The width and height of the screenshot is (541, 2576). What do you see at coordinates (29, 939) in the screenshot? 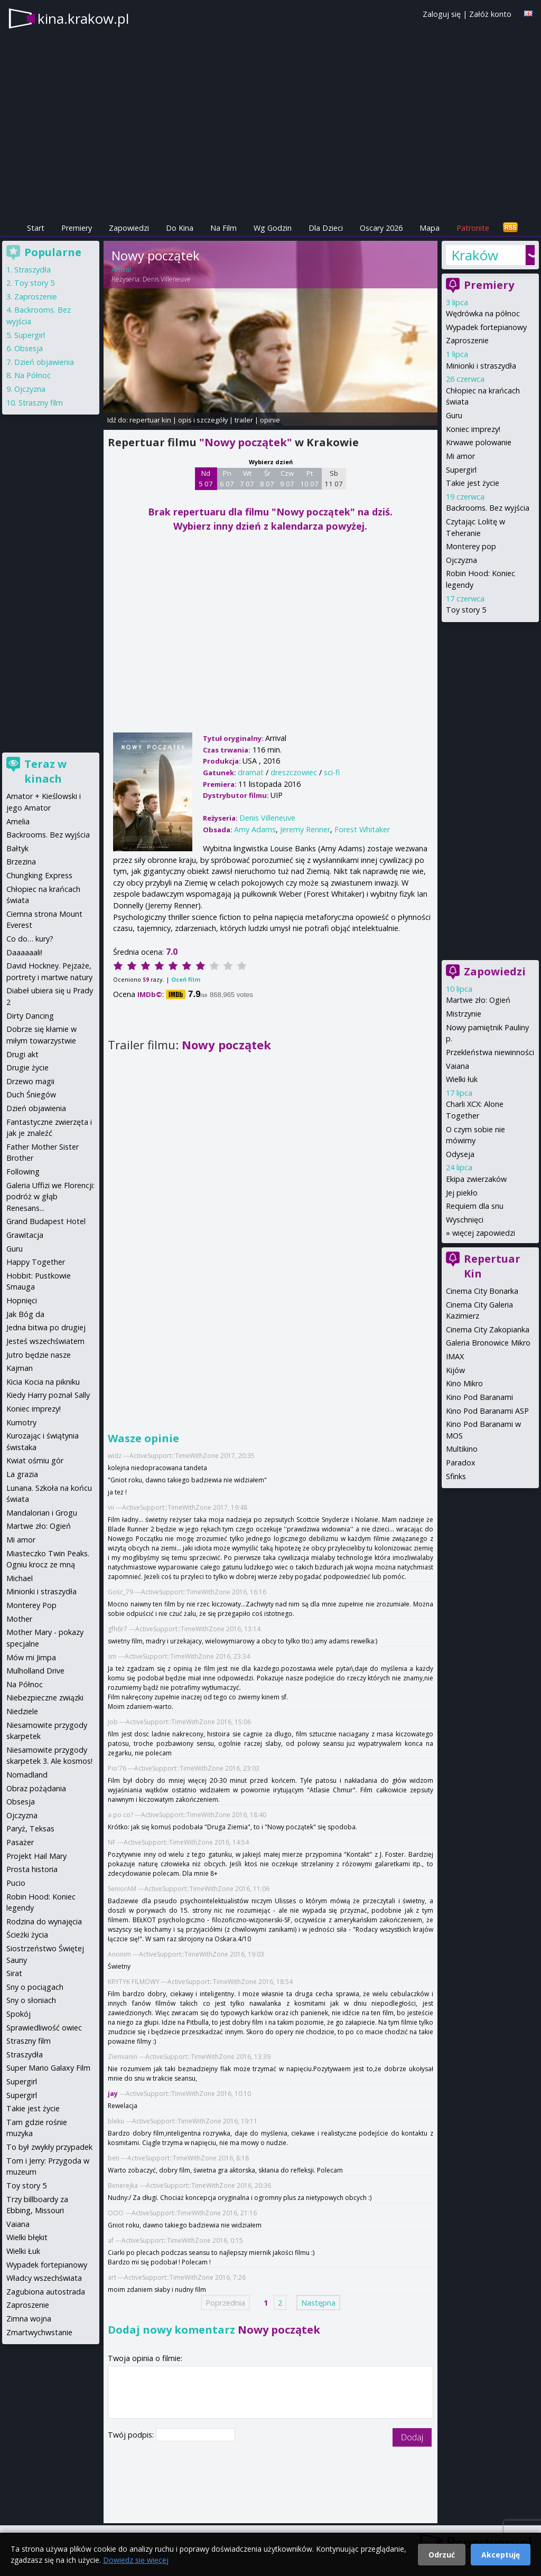
I see `Co do… kury?` at bounding box center [29, 939].